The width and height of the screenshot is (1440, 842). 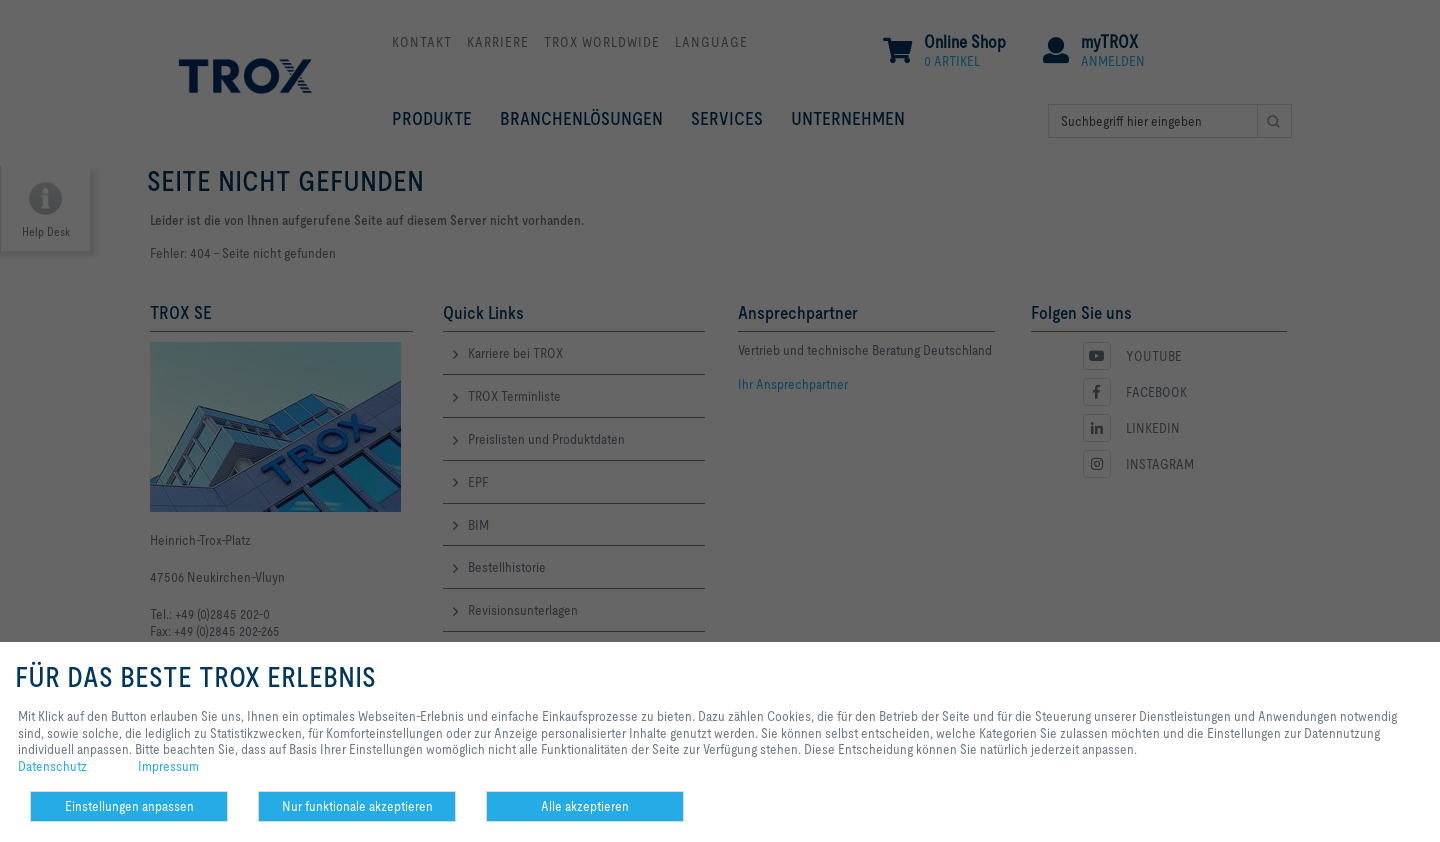 What do you see at coordinates (585, 806) in the screenshot?
I see `Alle akzeptieren` at bounding box center [585, 806].